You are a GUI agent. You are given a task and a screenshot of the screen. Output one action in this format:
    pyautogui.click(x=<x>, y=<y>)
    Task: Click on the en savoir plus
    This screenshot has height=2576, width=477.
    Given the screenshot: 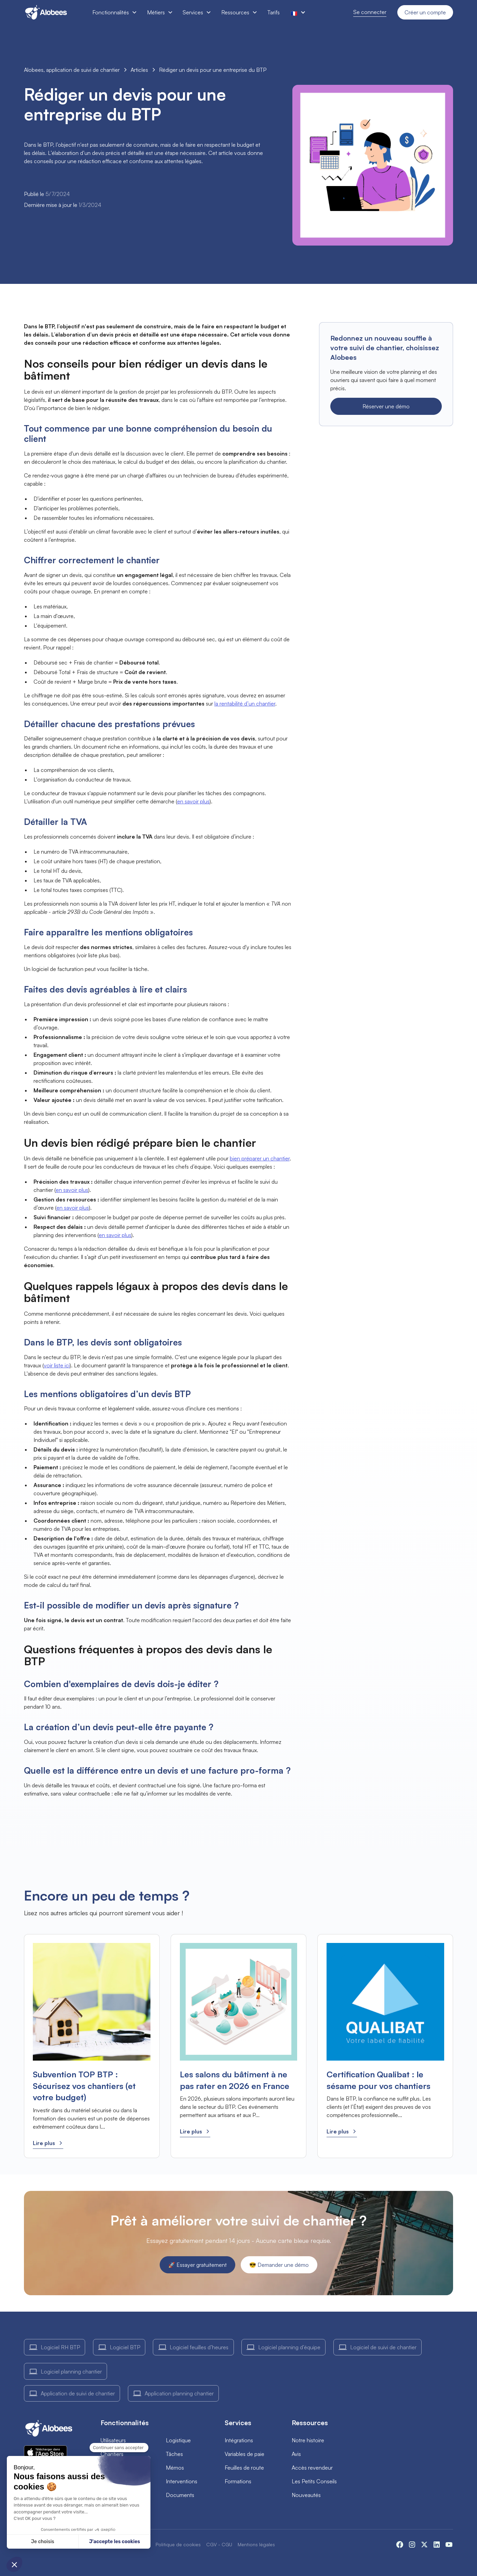 What is the action you would take?
    pyautogui.click(x=193, y=801)
    